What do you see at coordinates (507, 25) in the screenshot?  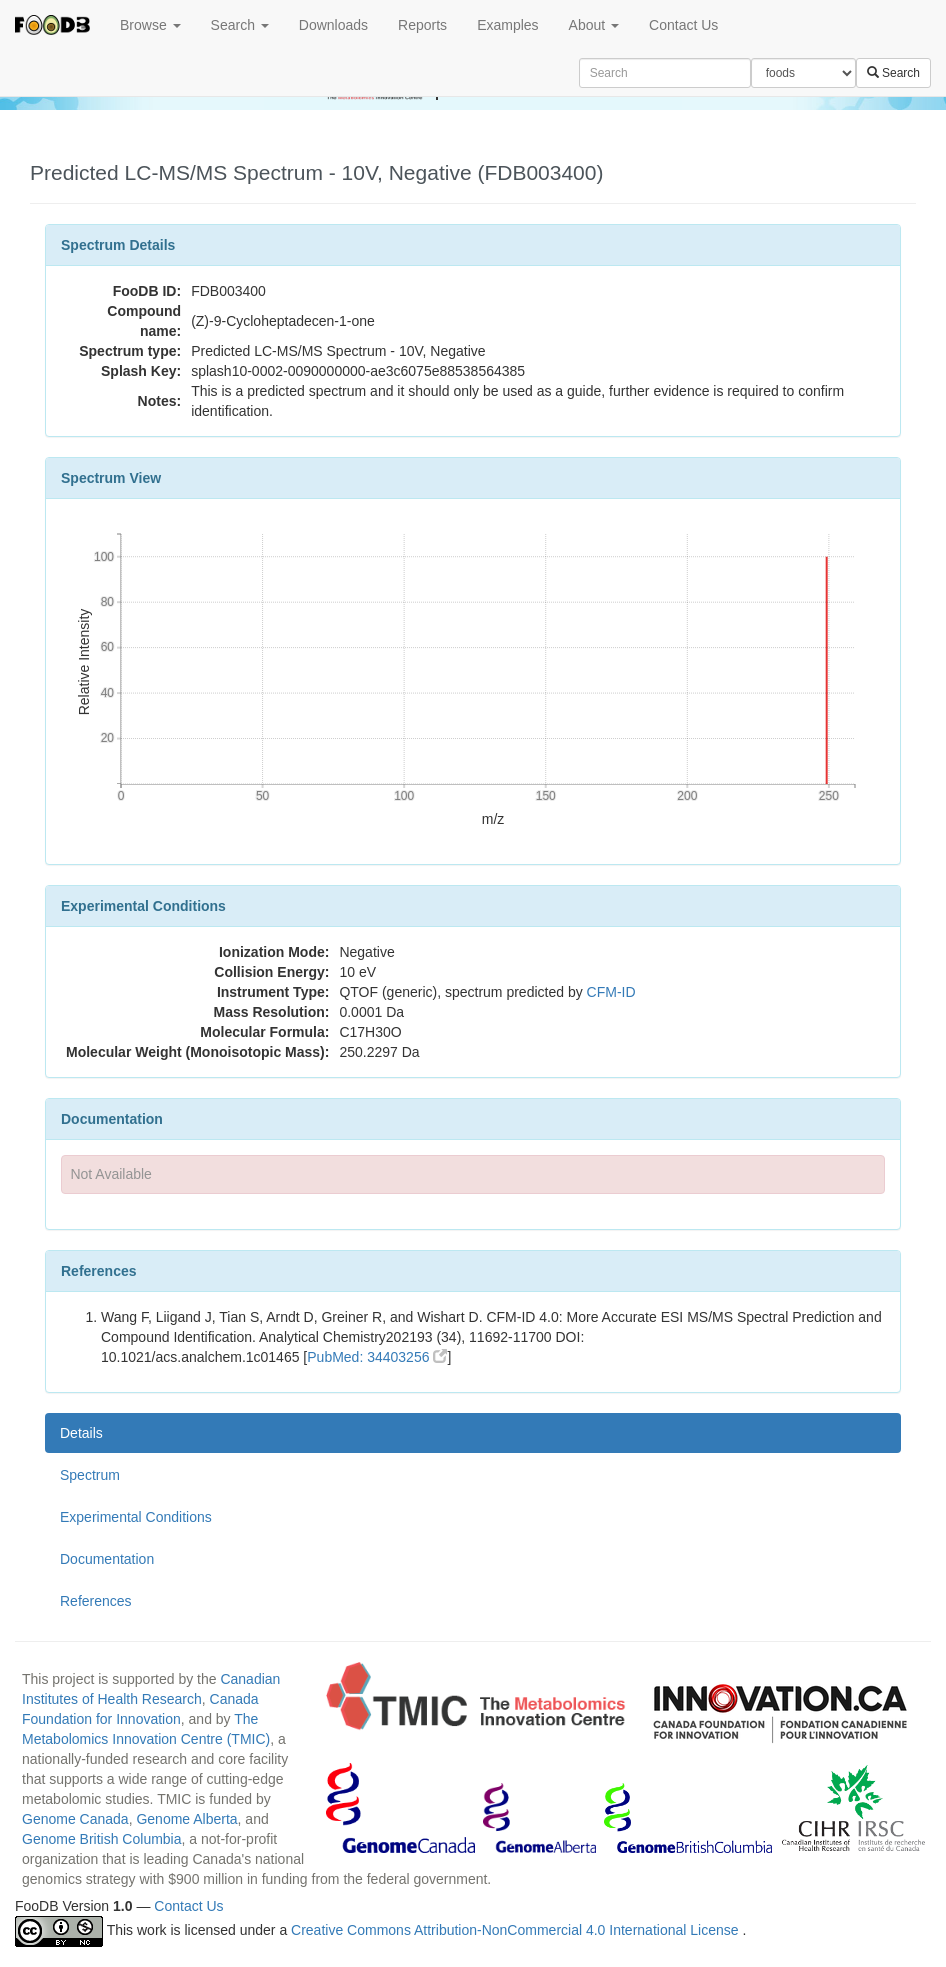 I see `Examples` at bounding box center [507, 25].